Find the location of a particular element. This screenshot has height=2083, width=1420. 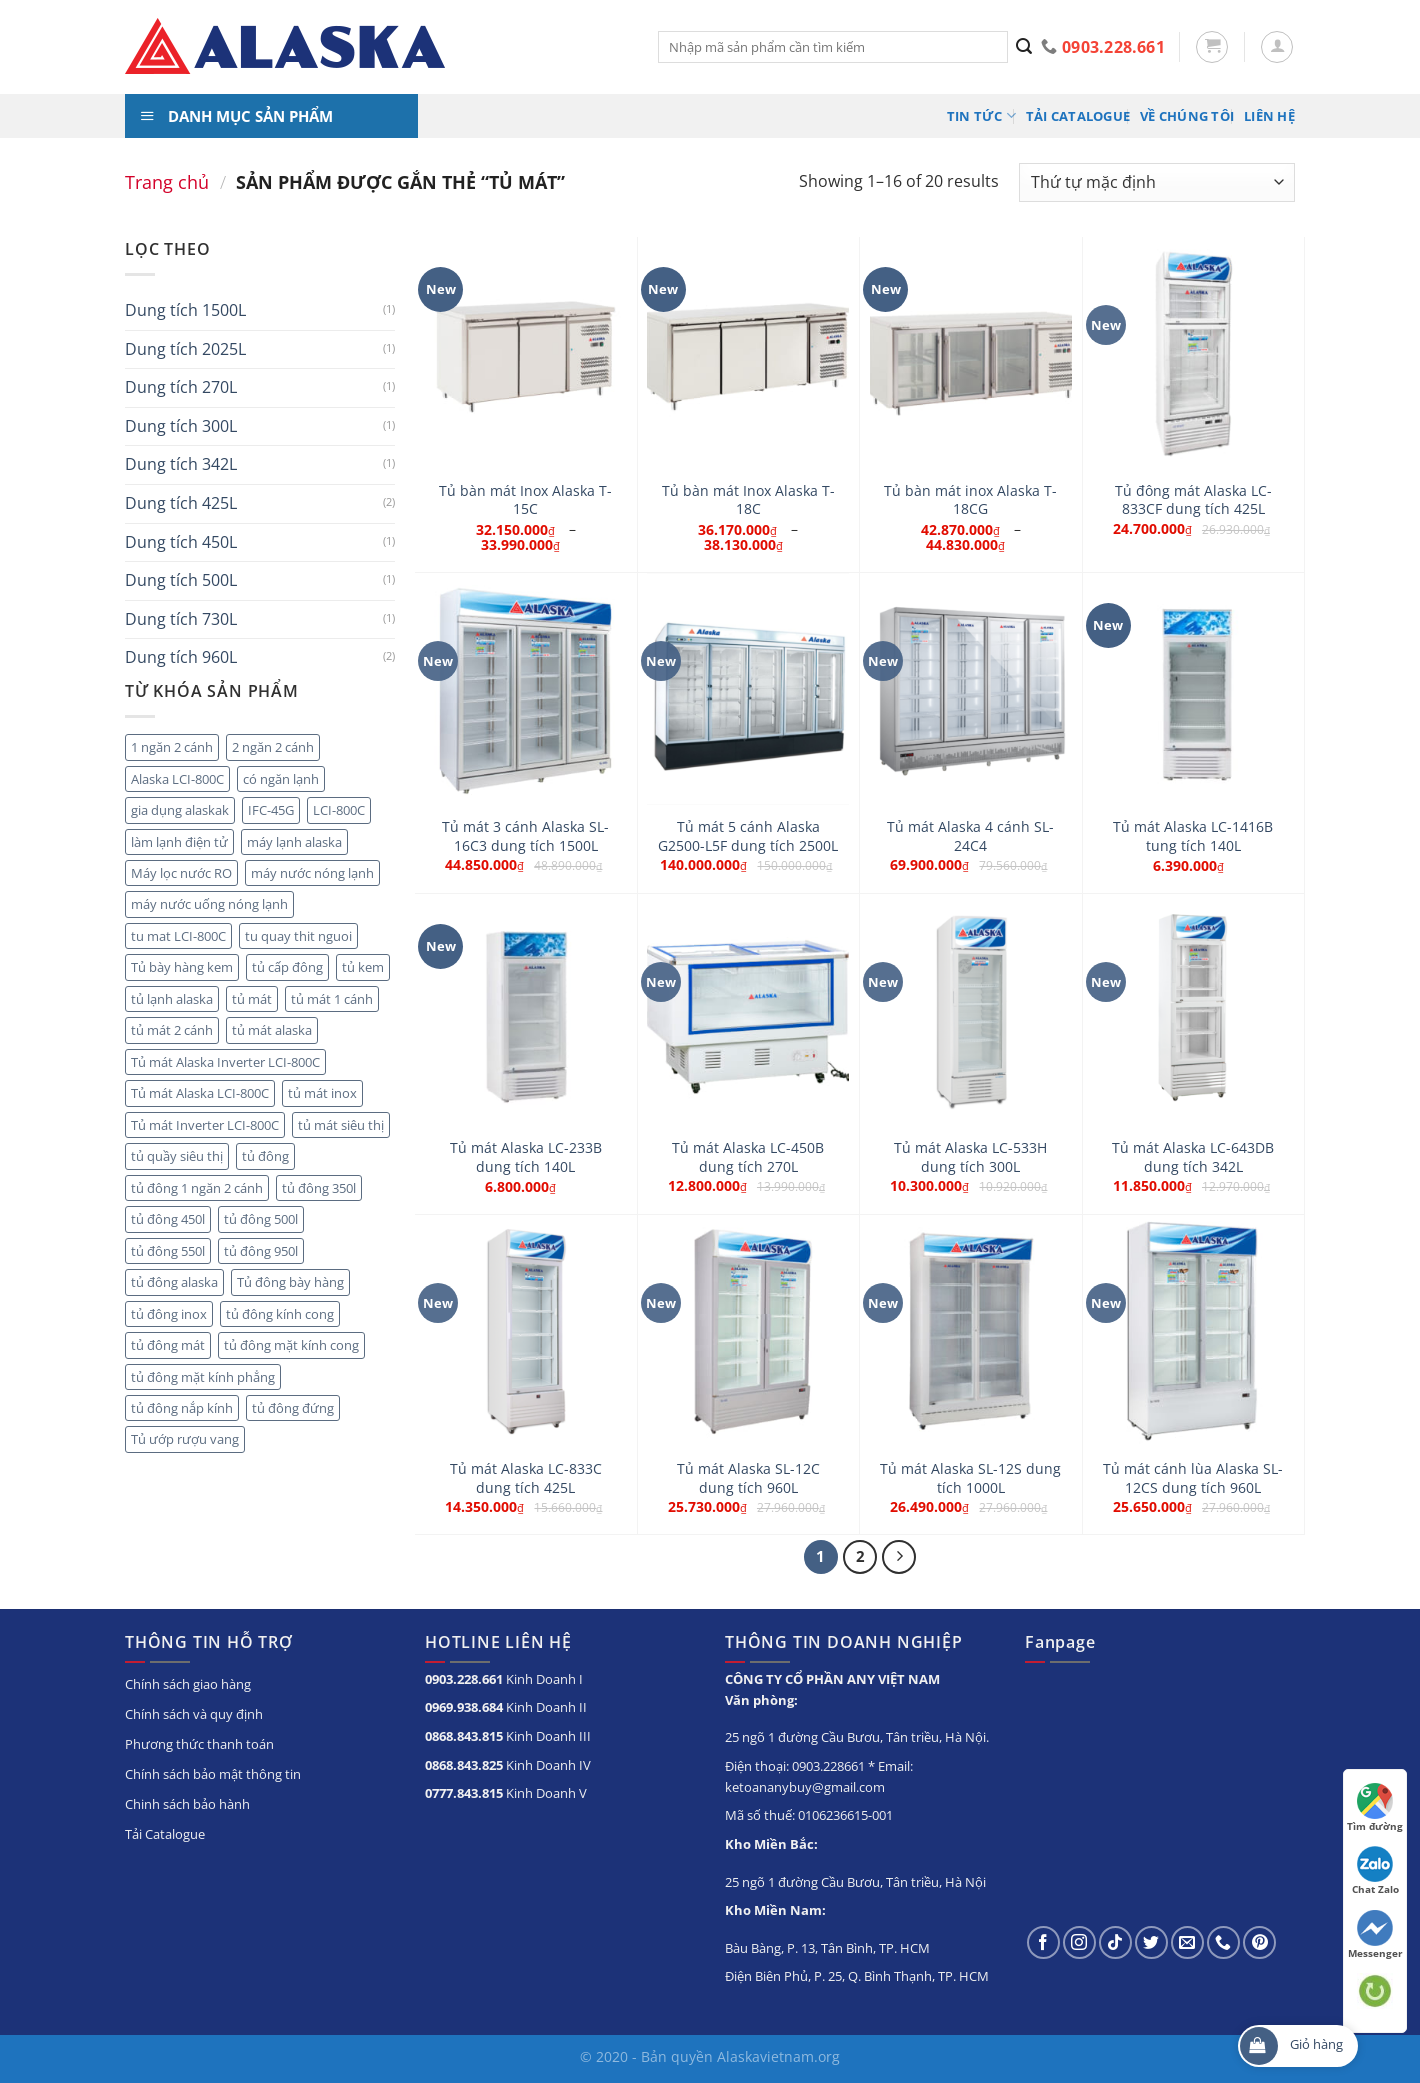

tủ đông 1 ngăn 2 cánh [tủ đông 1 ngăn 2 cánh (6 sản phẩm)] is located at coordinates (197, 1188).